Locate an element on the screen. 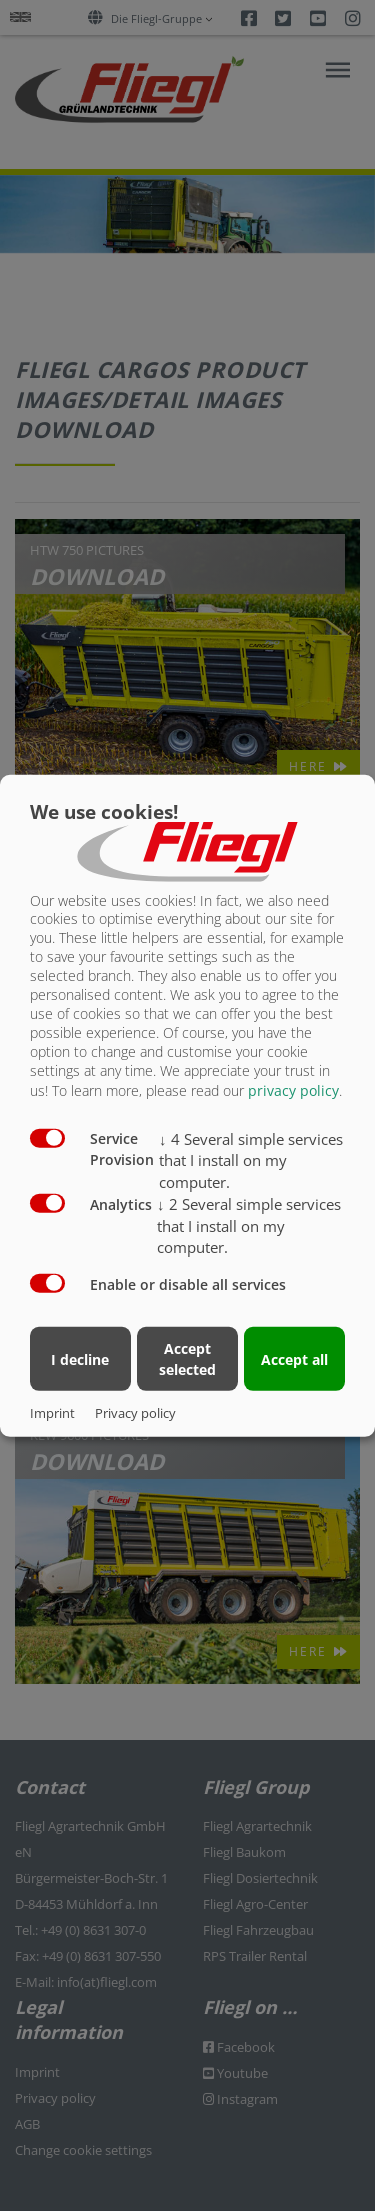  privacy policy is located at coordinates (293, 1089).